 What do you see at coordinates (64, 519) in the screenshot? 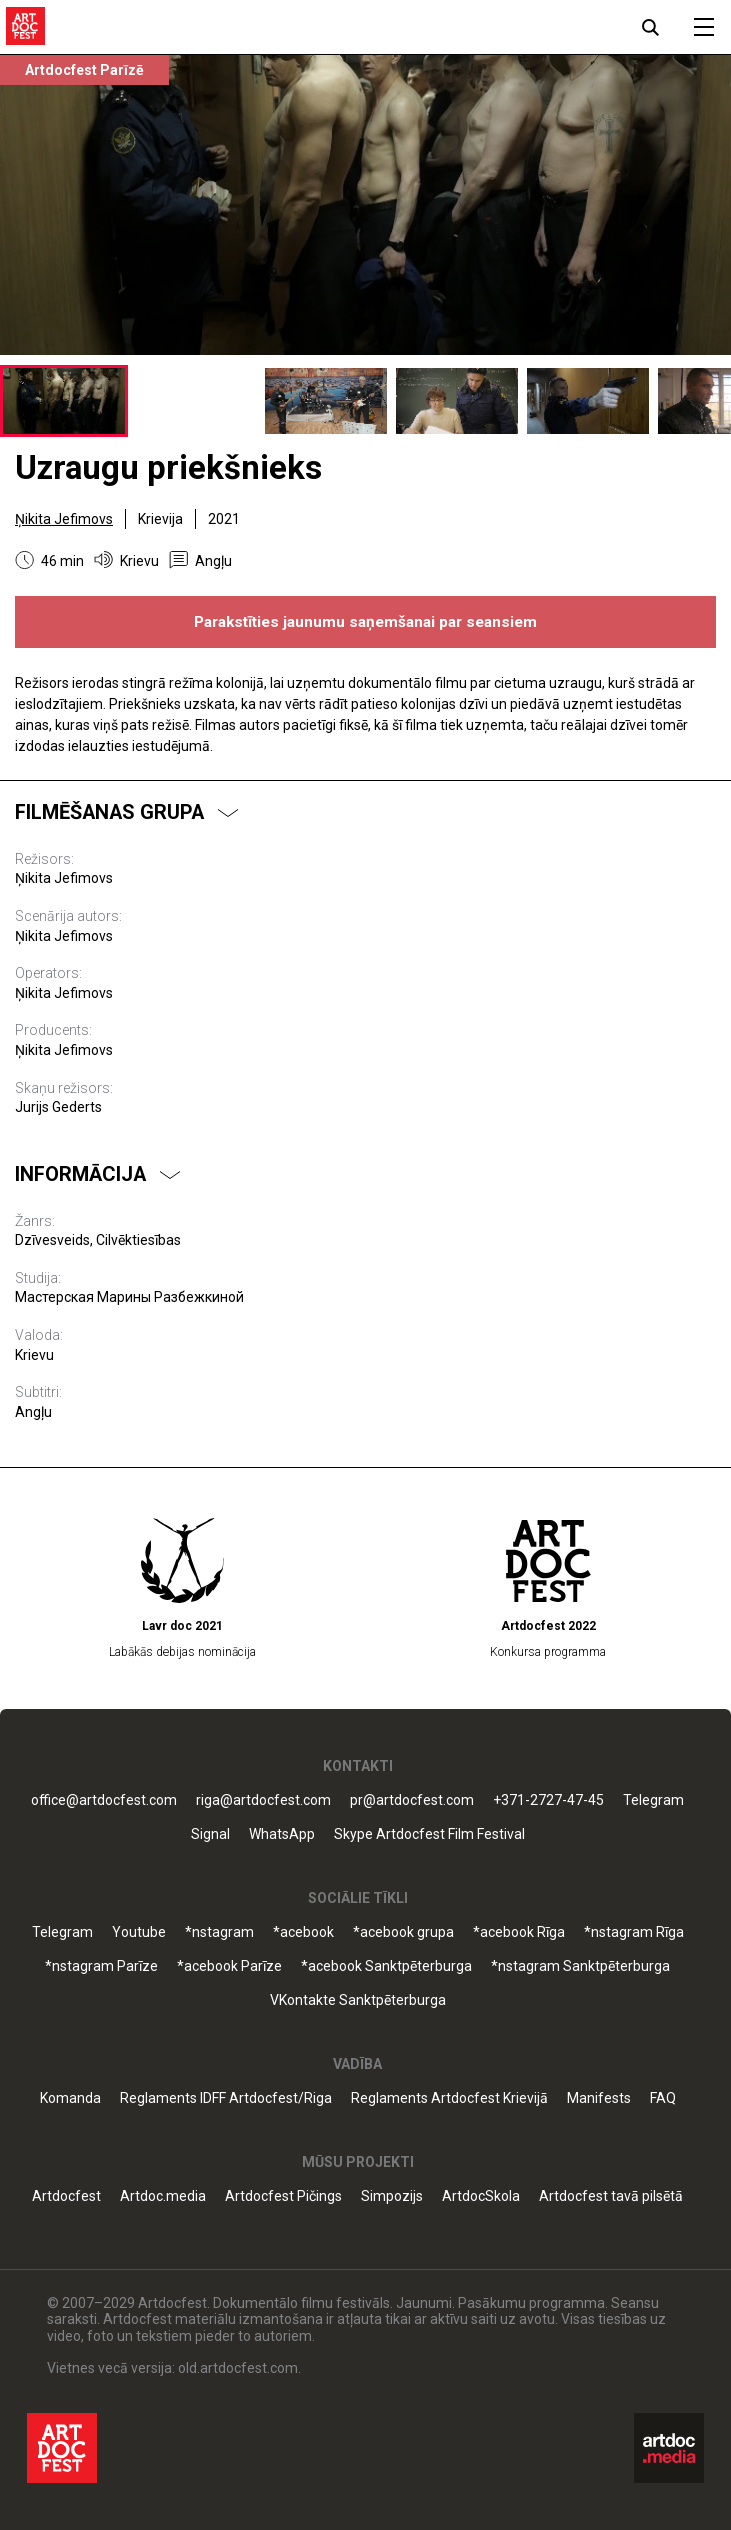
I see `Ņikita Jefimovs` at bounding box center [64, 519].